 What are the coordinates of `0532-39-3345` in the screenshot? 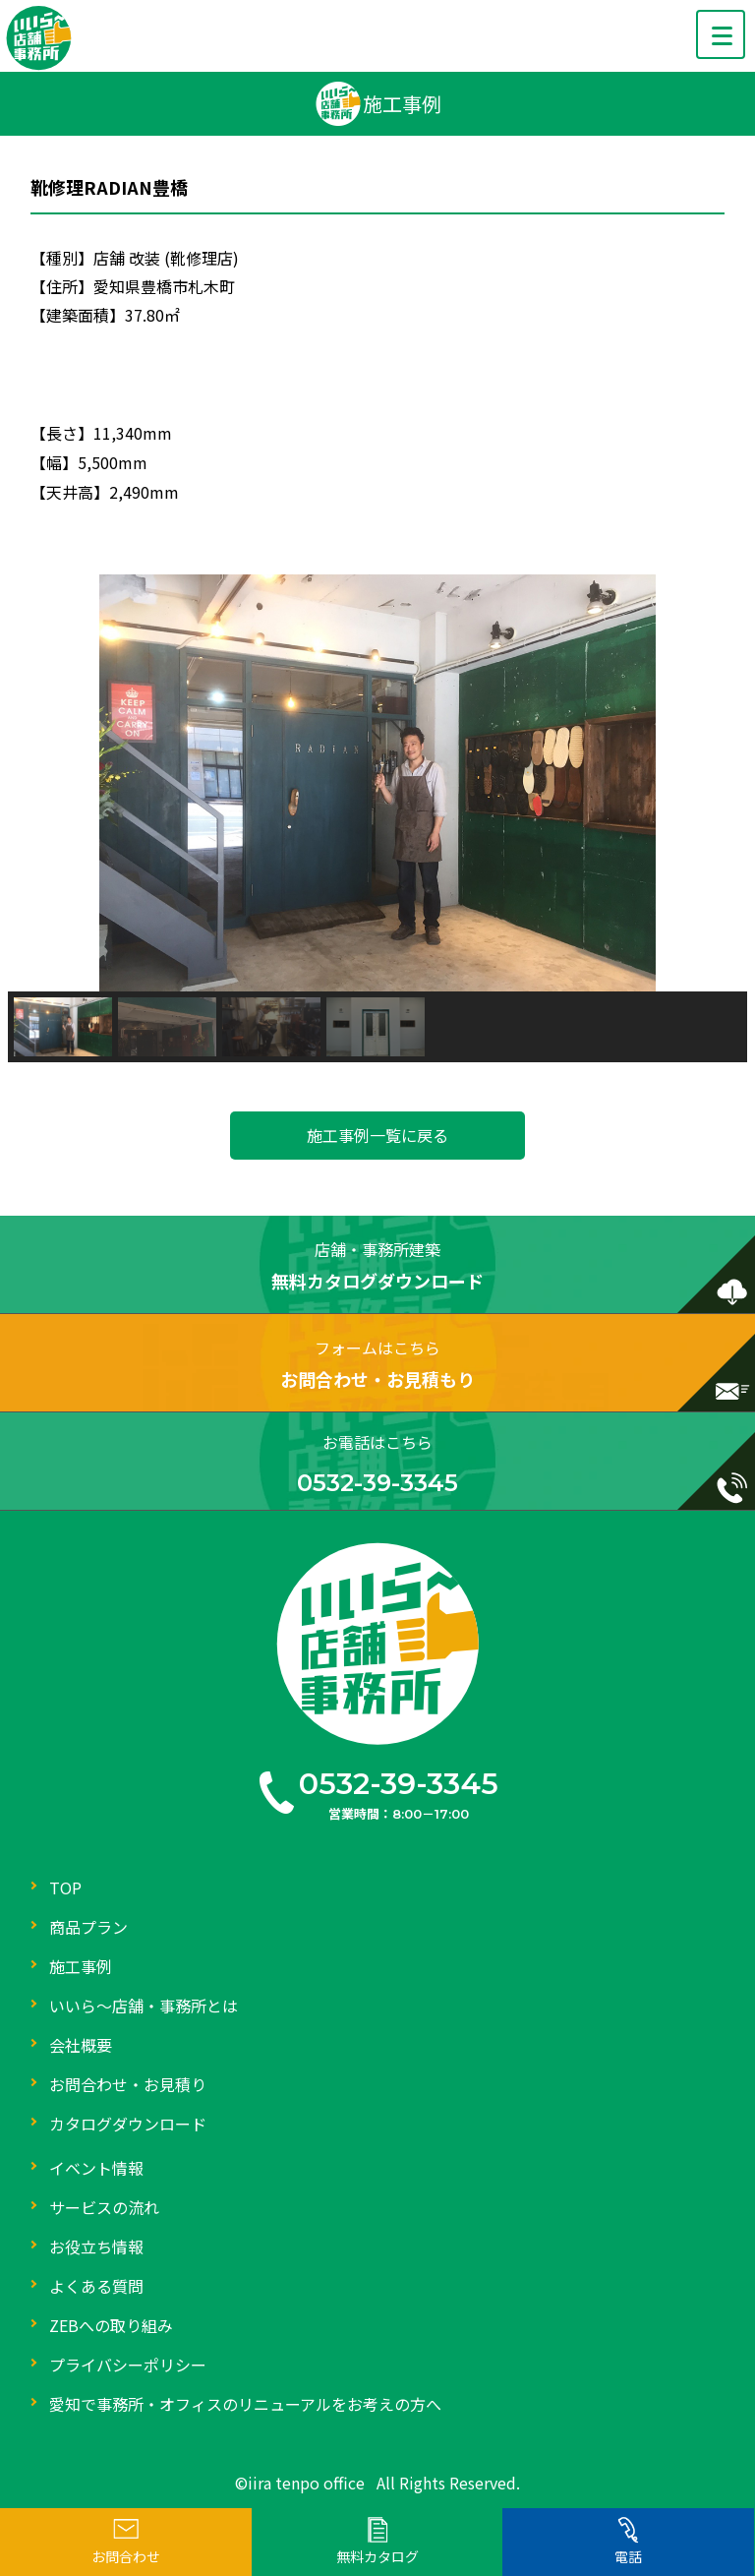 It's located at (398, 1784).